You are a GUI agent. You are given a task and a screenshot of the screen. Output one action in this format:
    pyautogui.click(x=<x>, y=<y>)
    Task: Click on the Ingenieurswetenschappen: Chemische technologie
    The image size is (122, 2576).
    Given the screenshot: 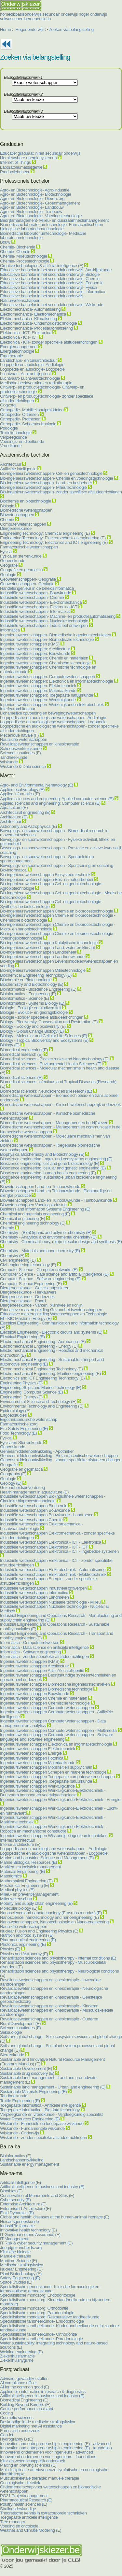 What is the action you would take?
    pyautogui.click(x=45, y=662)
    